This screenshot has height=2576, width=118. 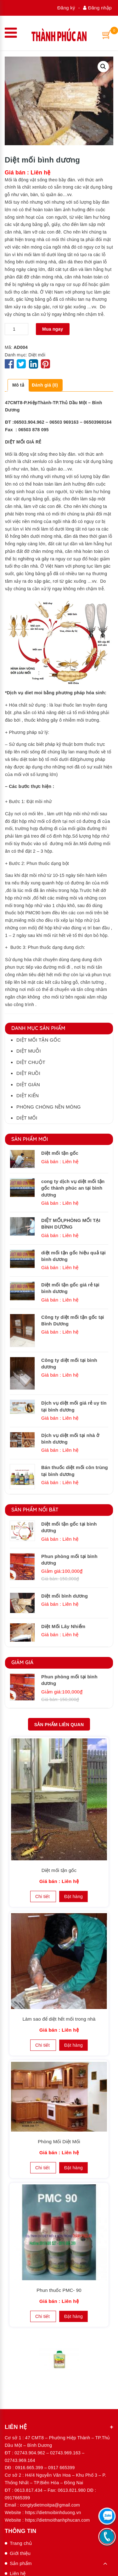 I want to click on Đăng ký, so click(x=66, y=7).